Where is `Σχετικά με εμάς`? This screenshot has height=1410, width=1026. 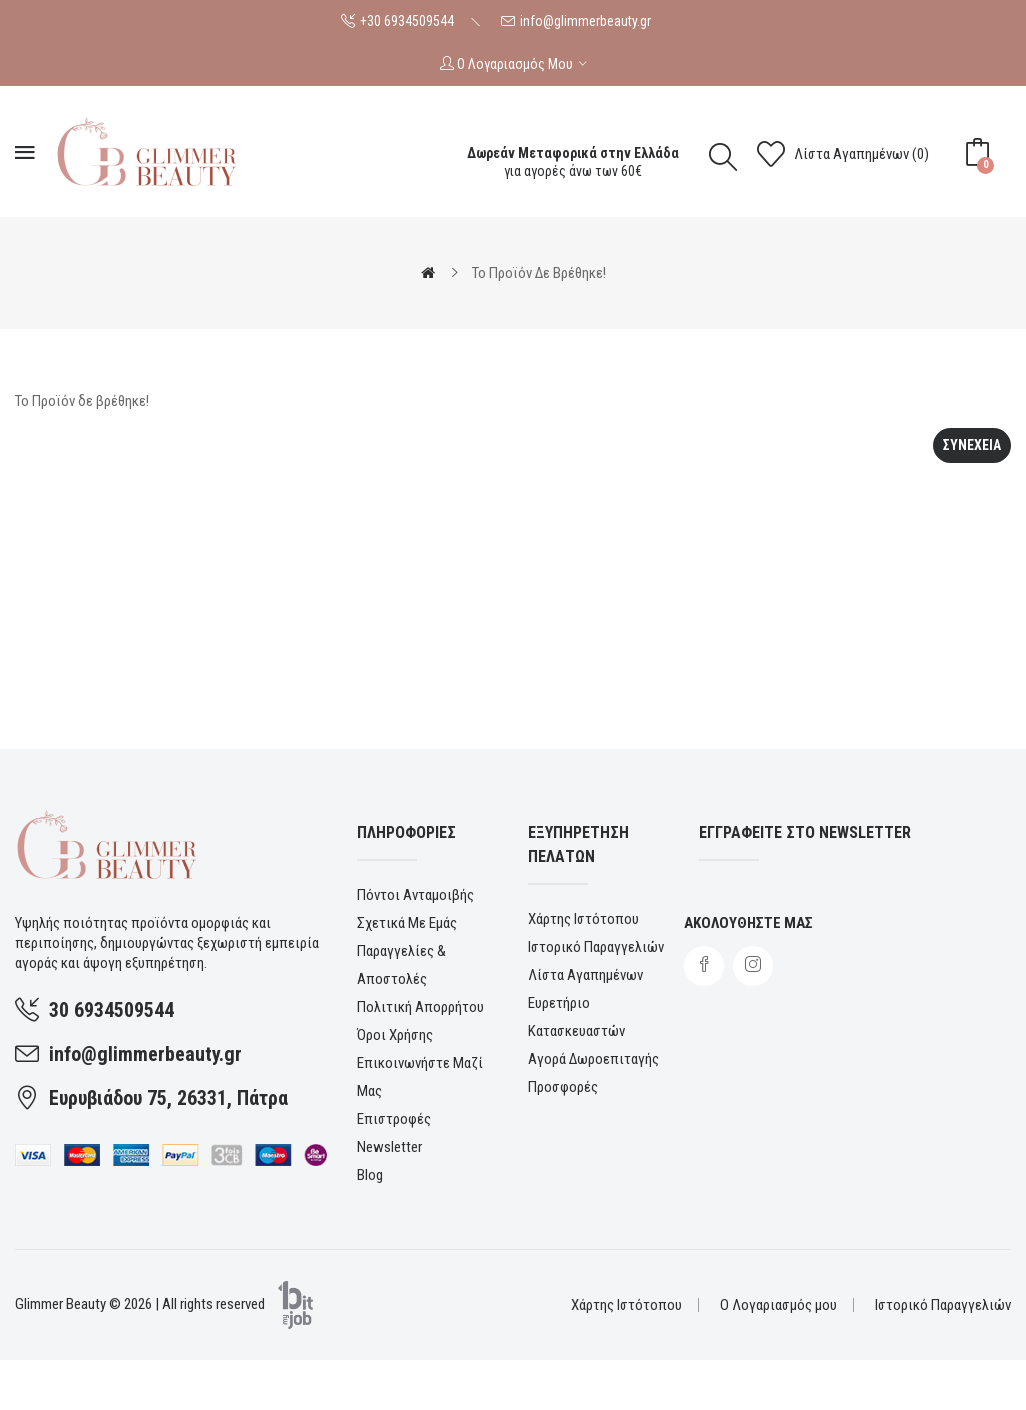
Σχετικά με εμάς is located at coordinates (407, 923).